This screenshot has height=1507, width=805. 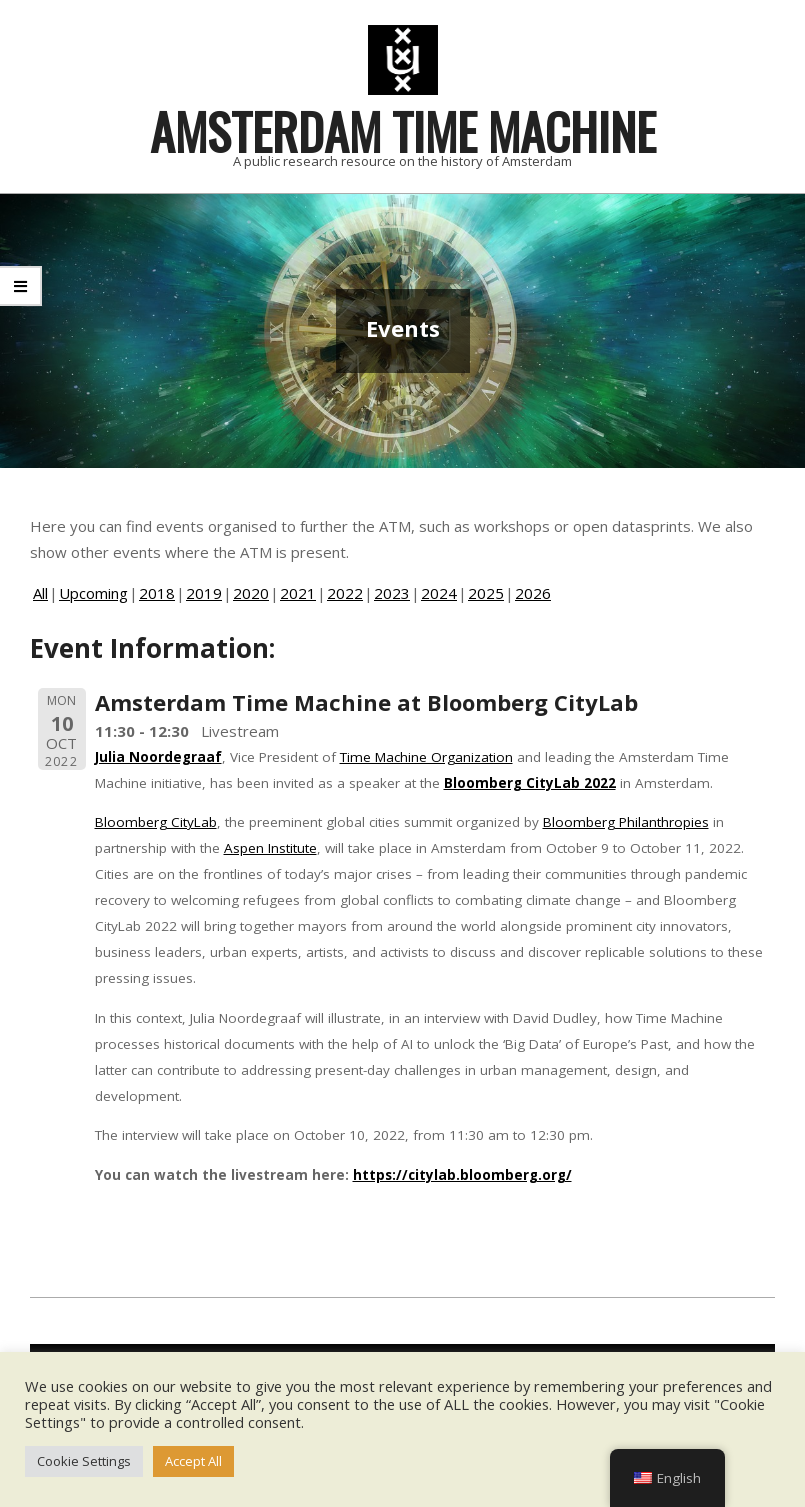 I want to click on Upcoming, so click(x=93, y=593).